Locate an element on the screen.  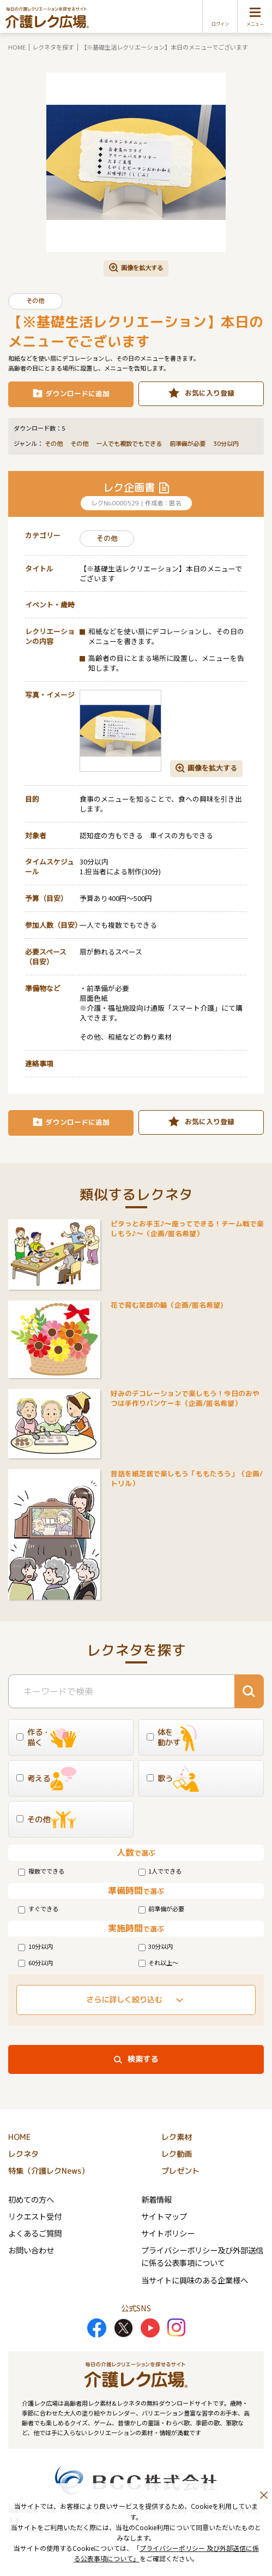
10分以内 is located at coordinates (35, 1946).